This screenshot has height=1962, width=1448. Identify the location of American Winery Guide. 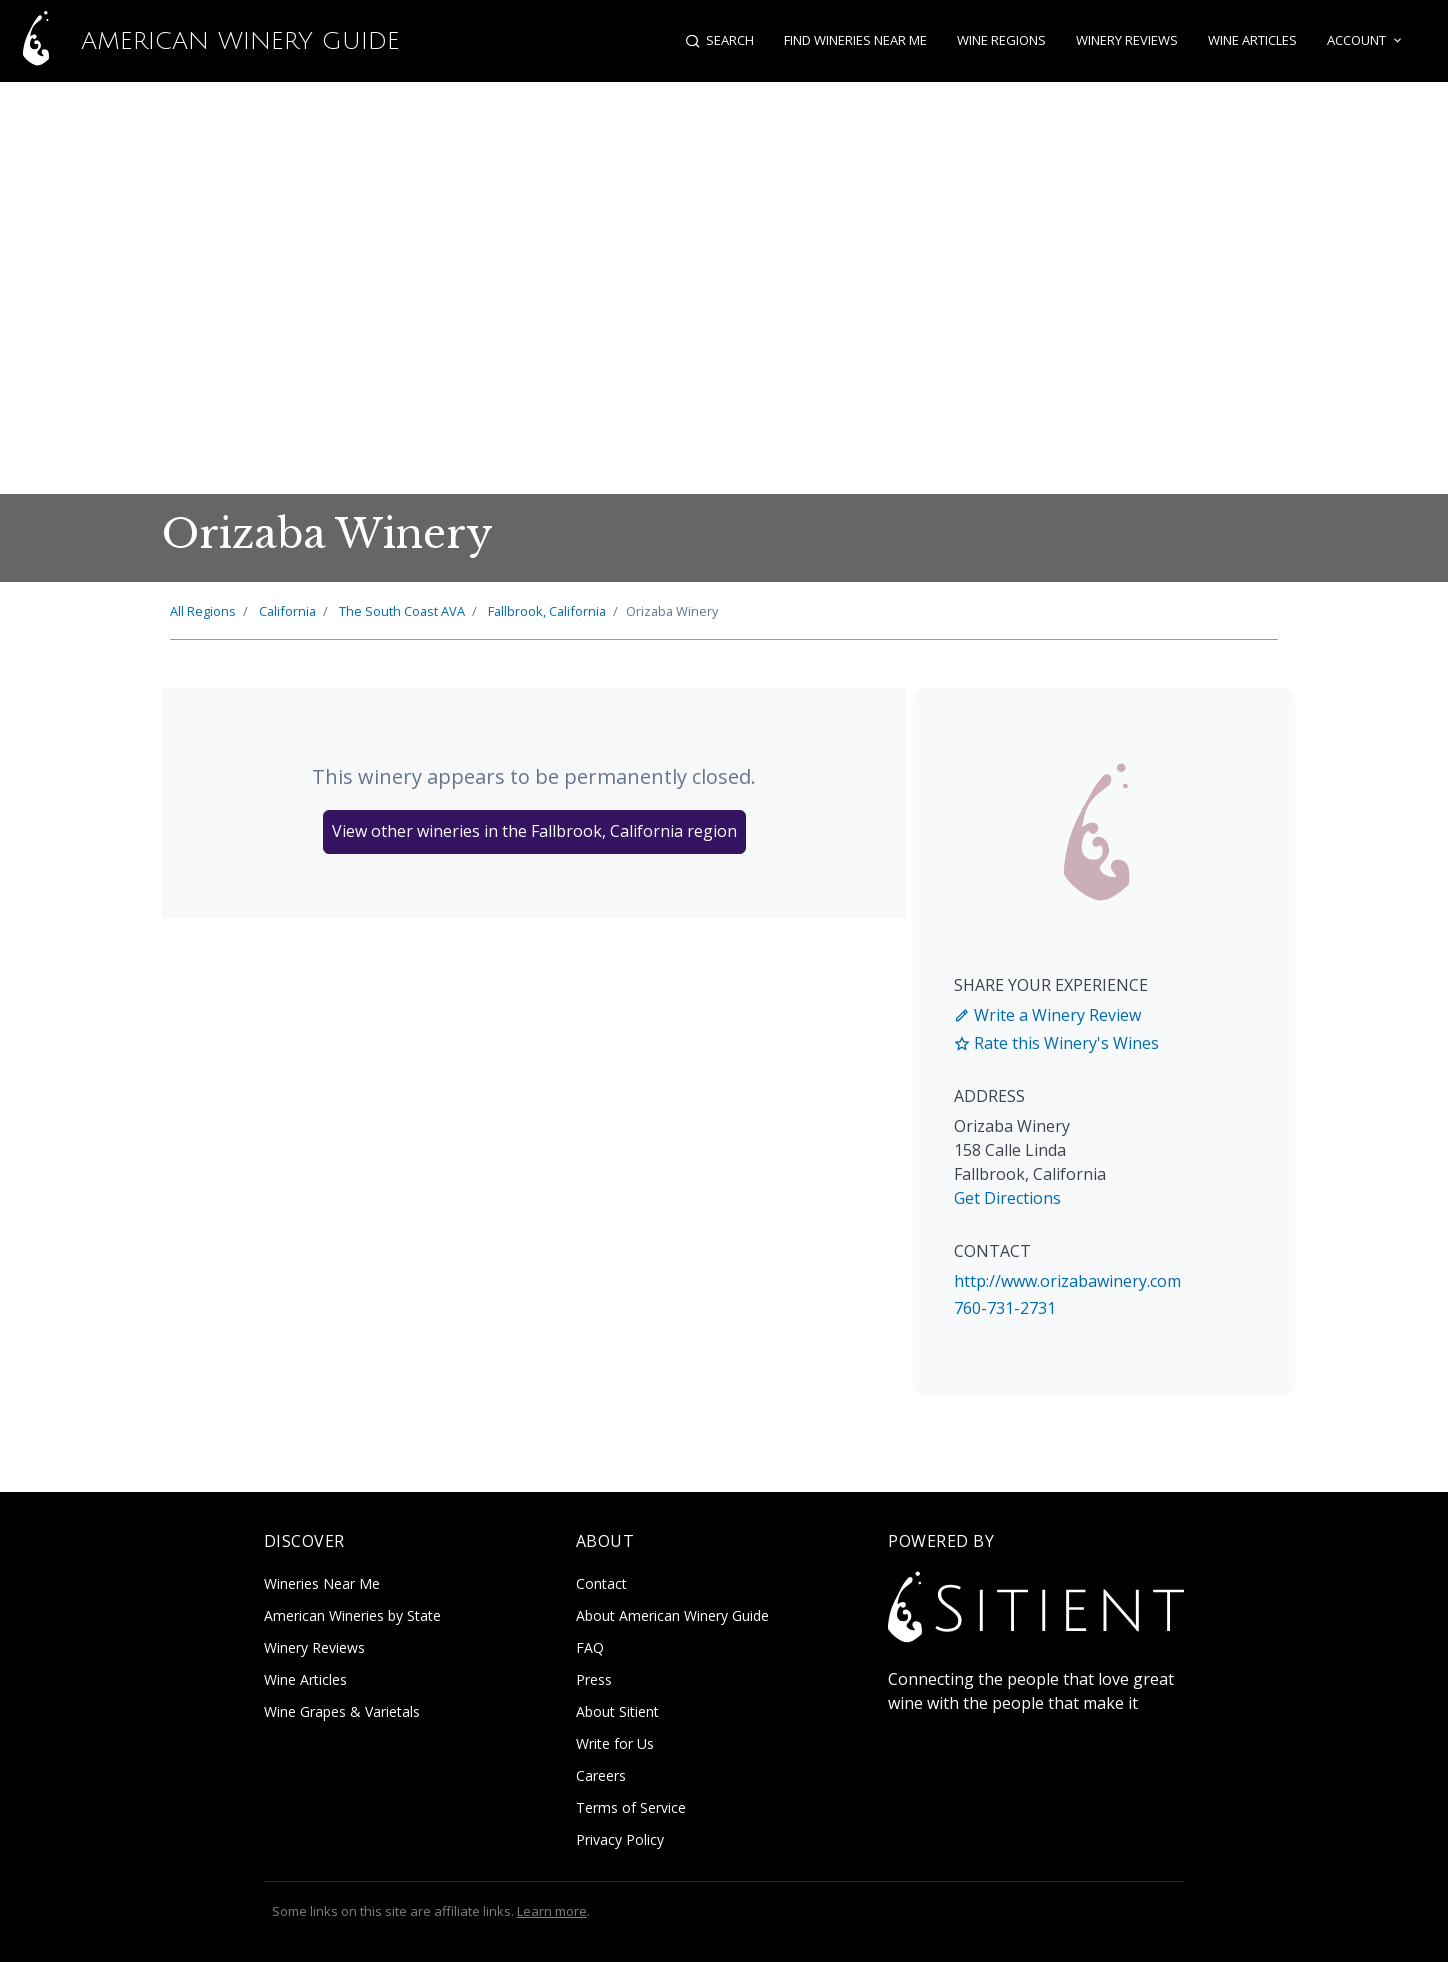
(200, 41).